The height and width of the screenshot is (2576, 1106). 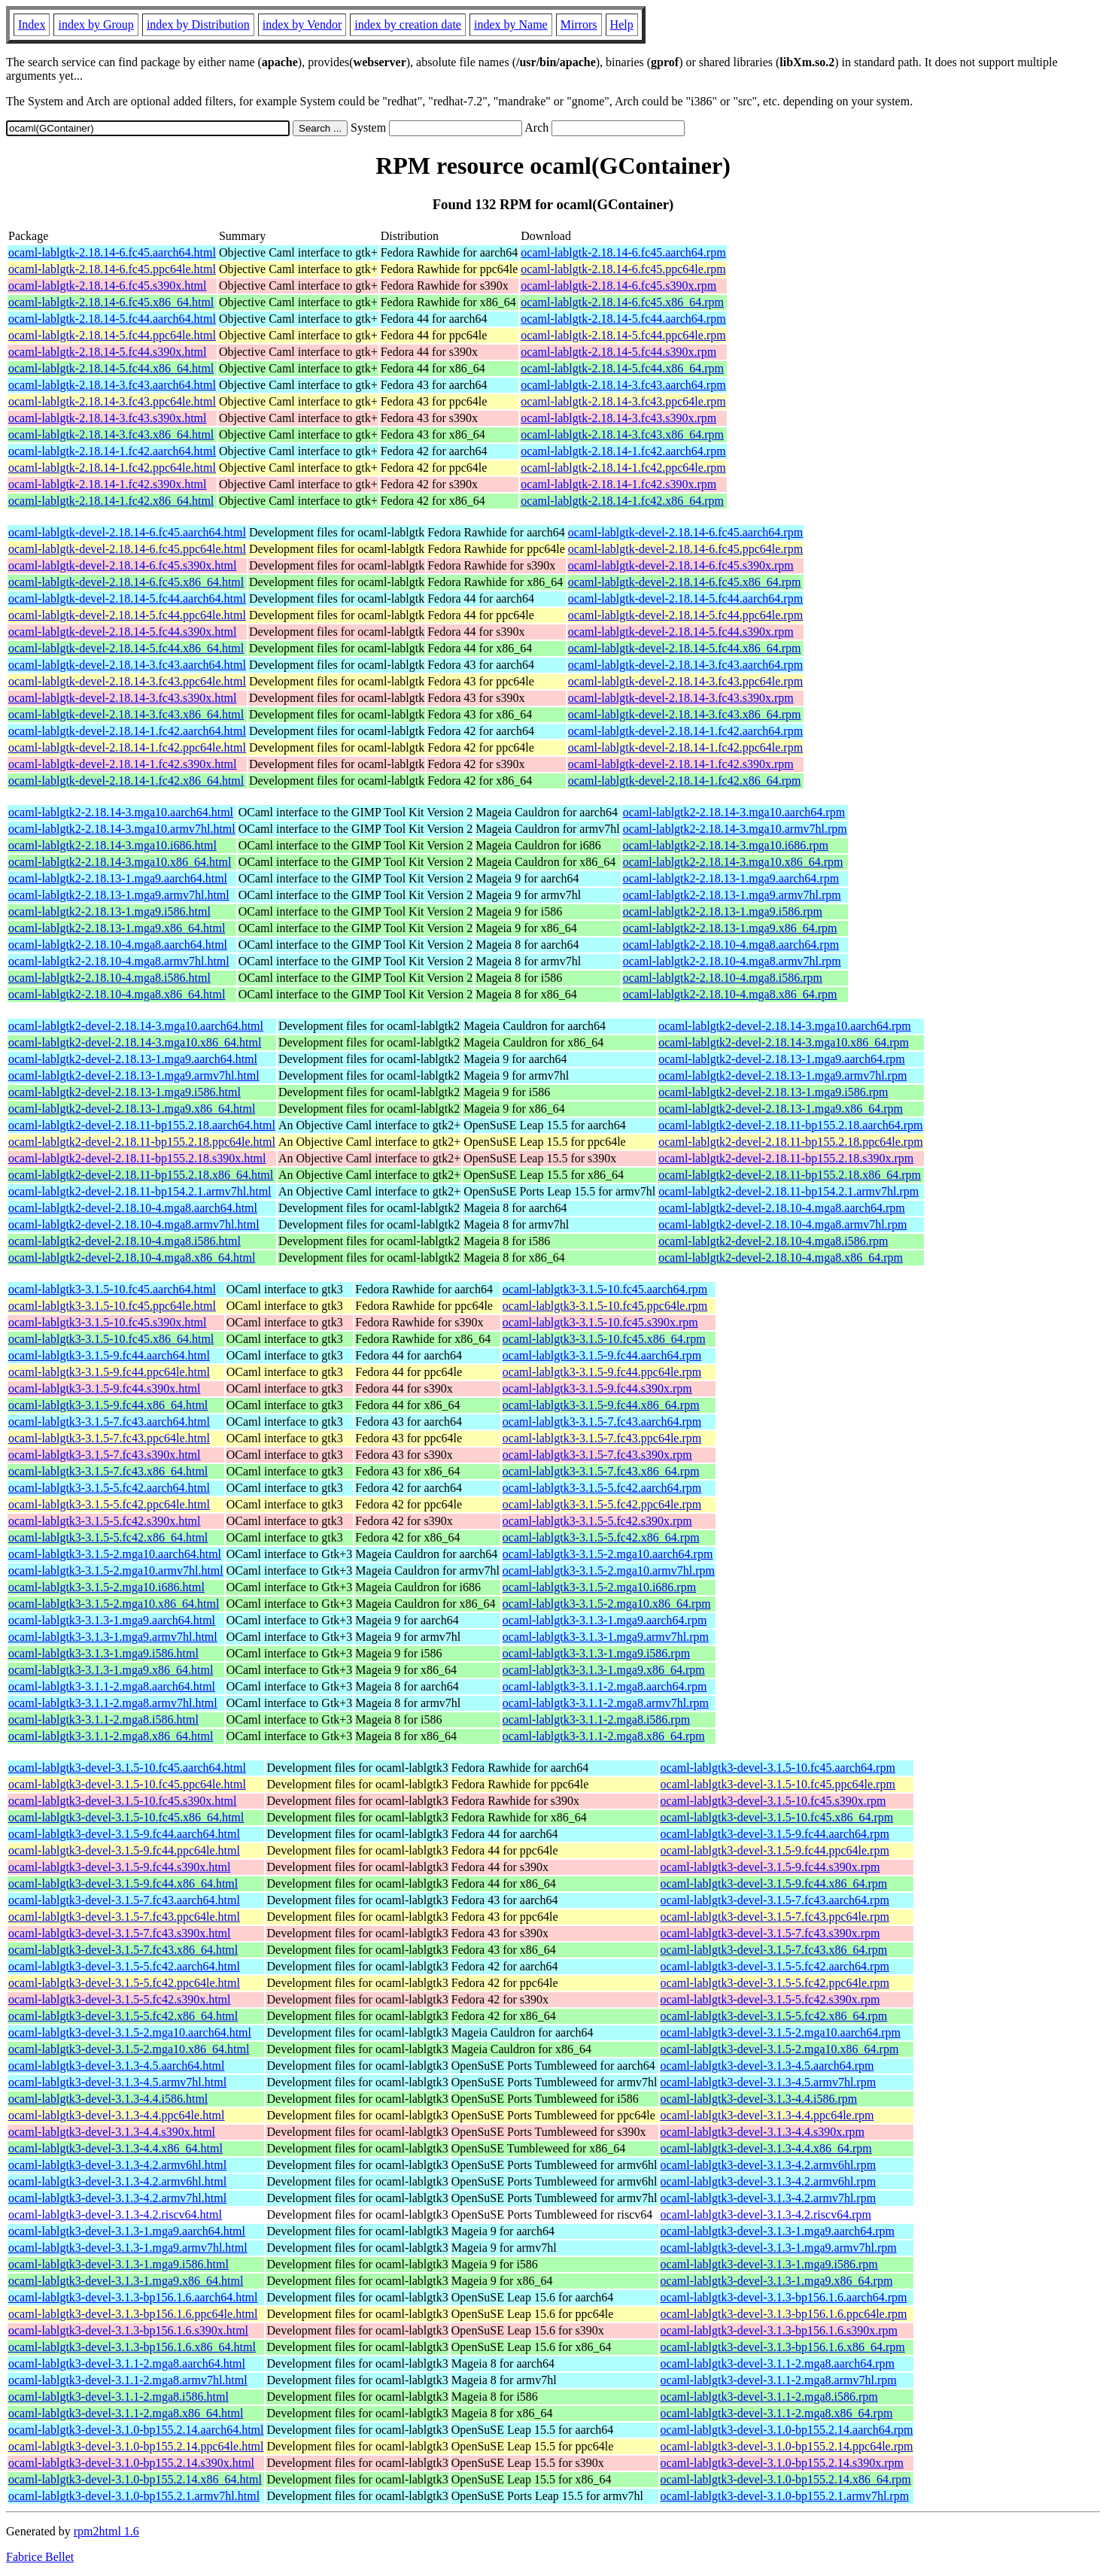 What do you see at coordinates (730, 928) in the screenshot?
I see `ocaml-lablgtk2-2.18.13-1.mga9.x86_64.rpm` at bounding box center [730, 928].